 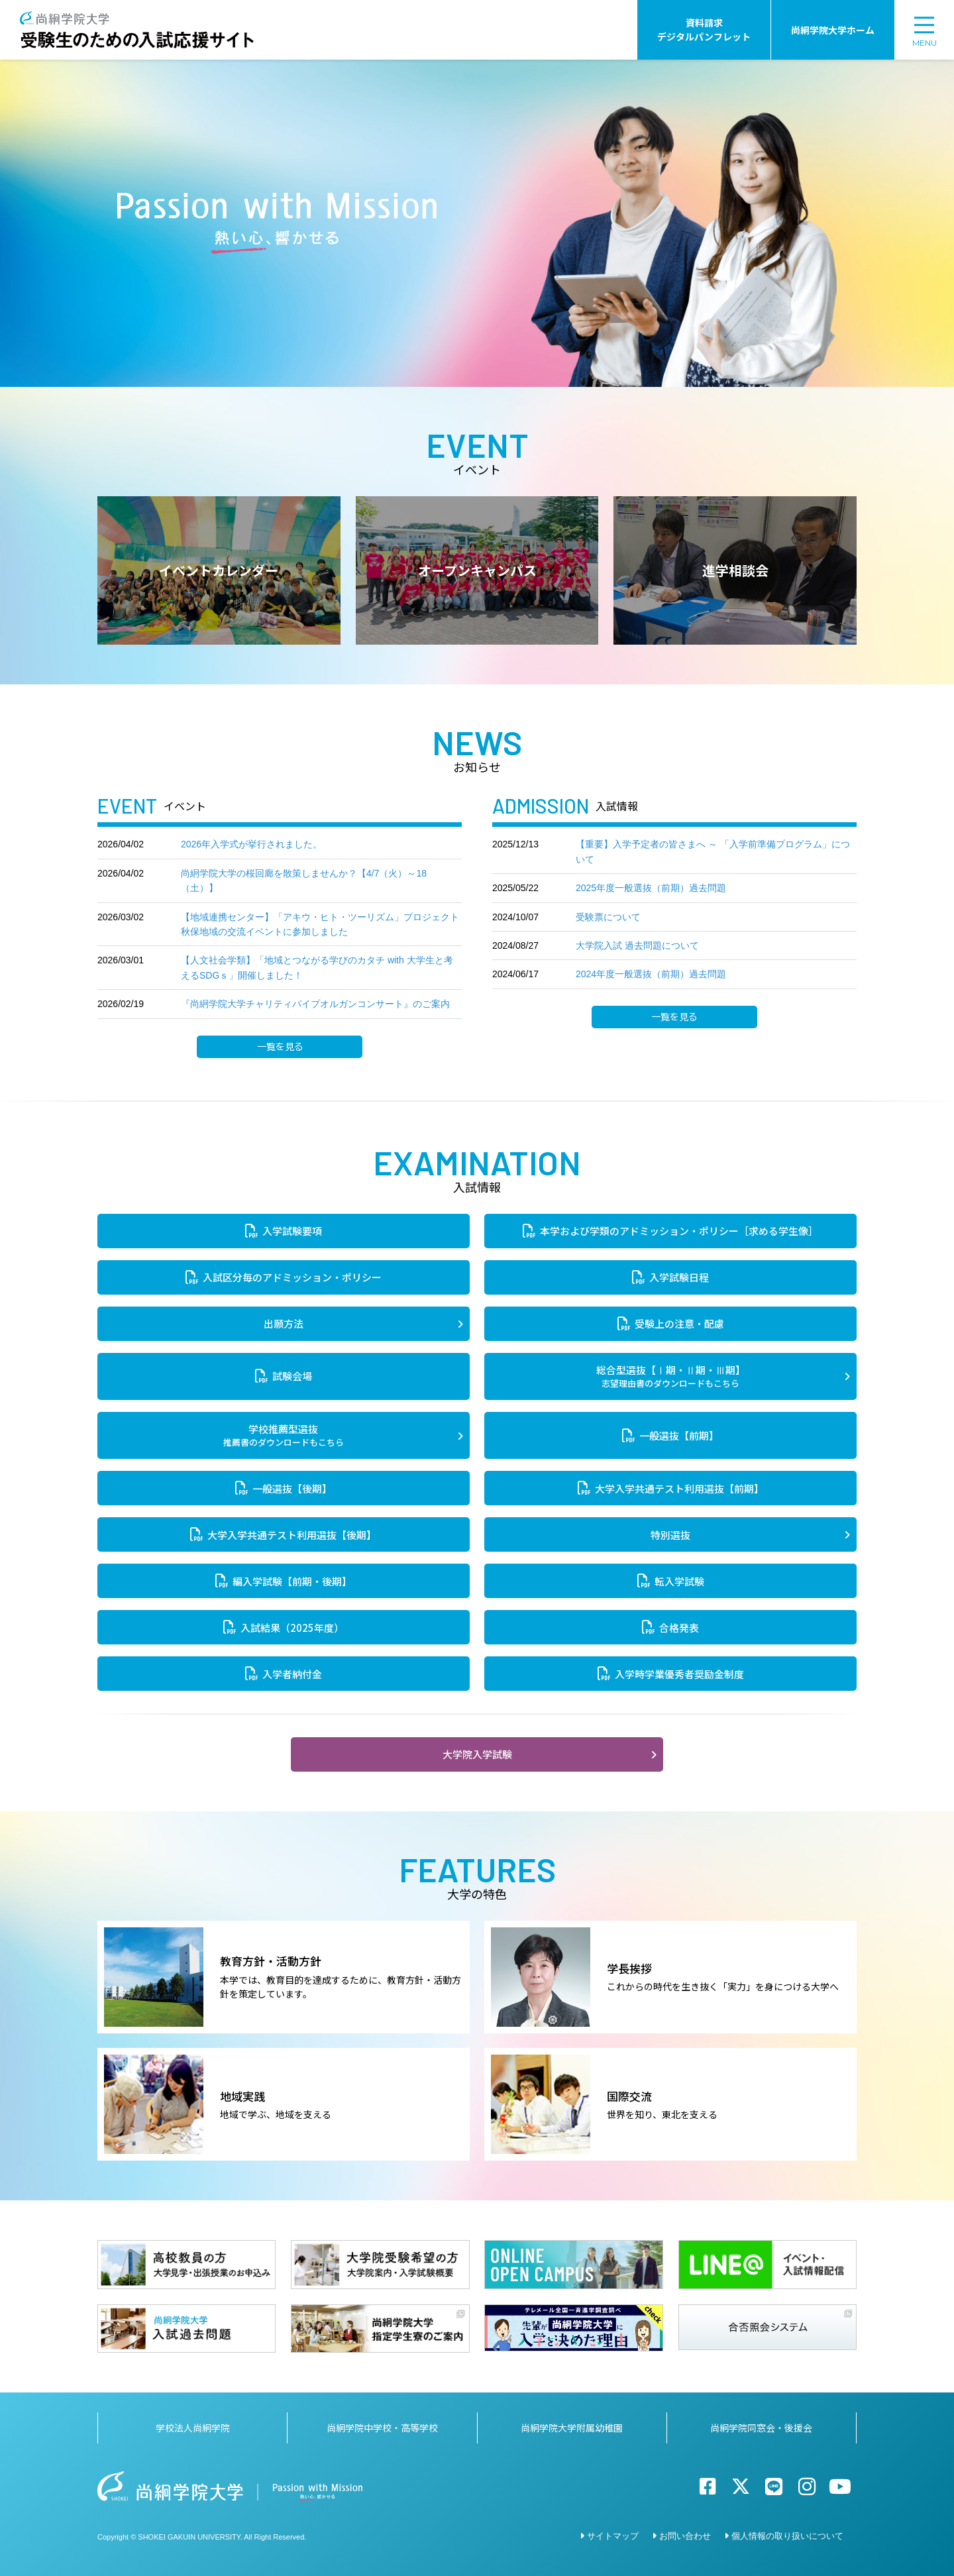 What do you see at coordinates (670, 1535) in the screenshot?
I see `特別選抜` at bounding box center [670, 1535].